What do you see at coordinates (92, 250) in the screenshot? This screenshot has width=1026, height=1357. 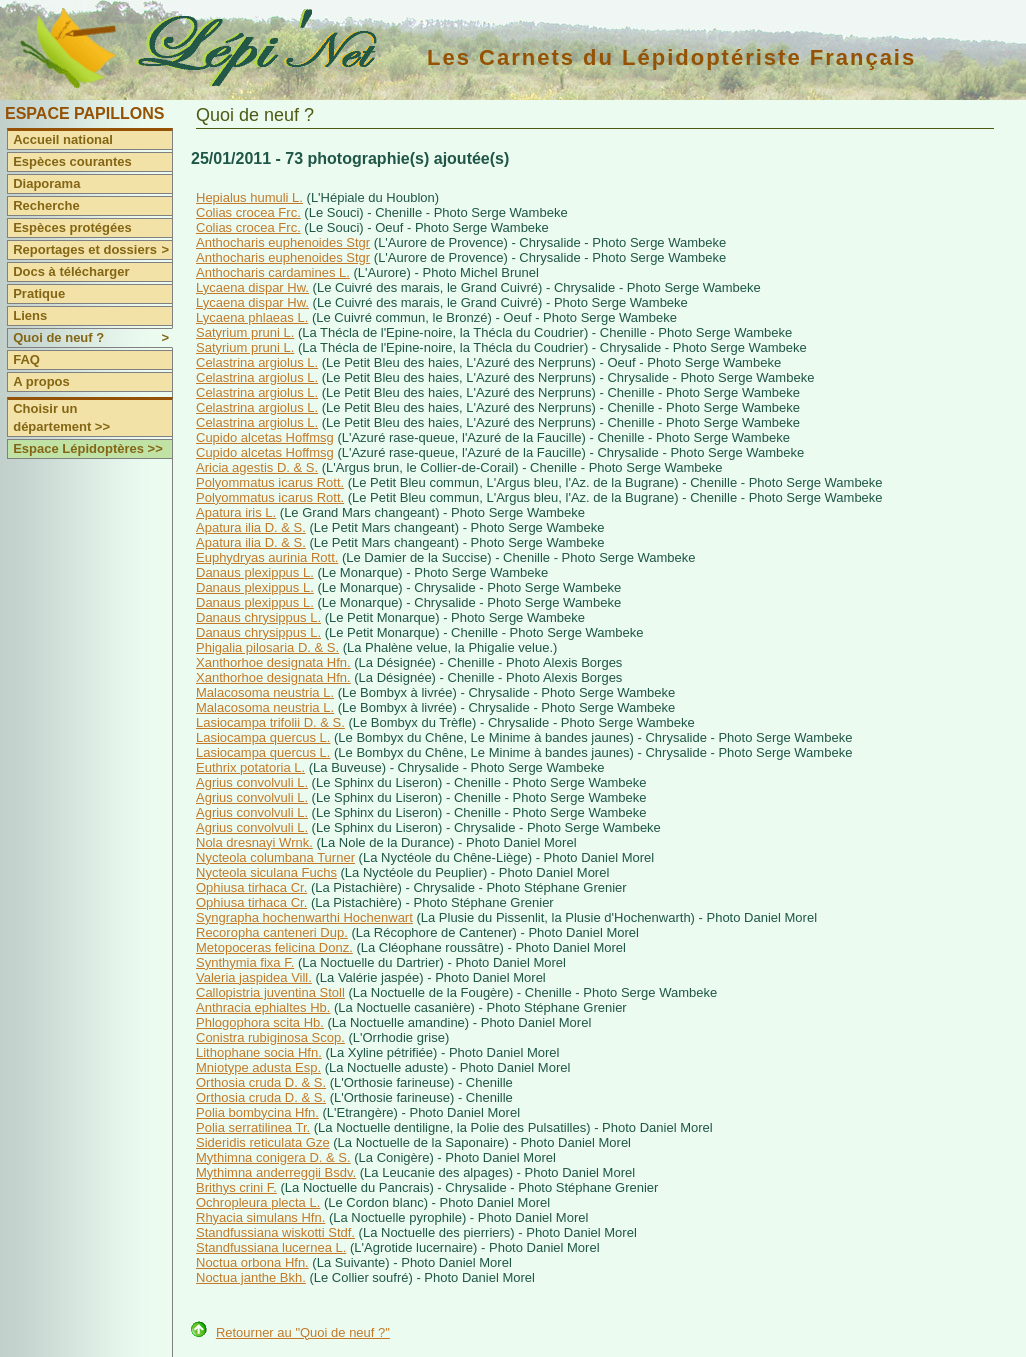 I see `Reportages et dossiers` at bounding box center [92, 250].